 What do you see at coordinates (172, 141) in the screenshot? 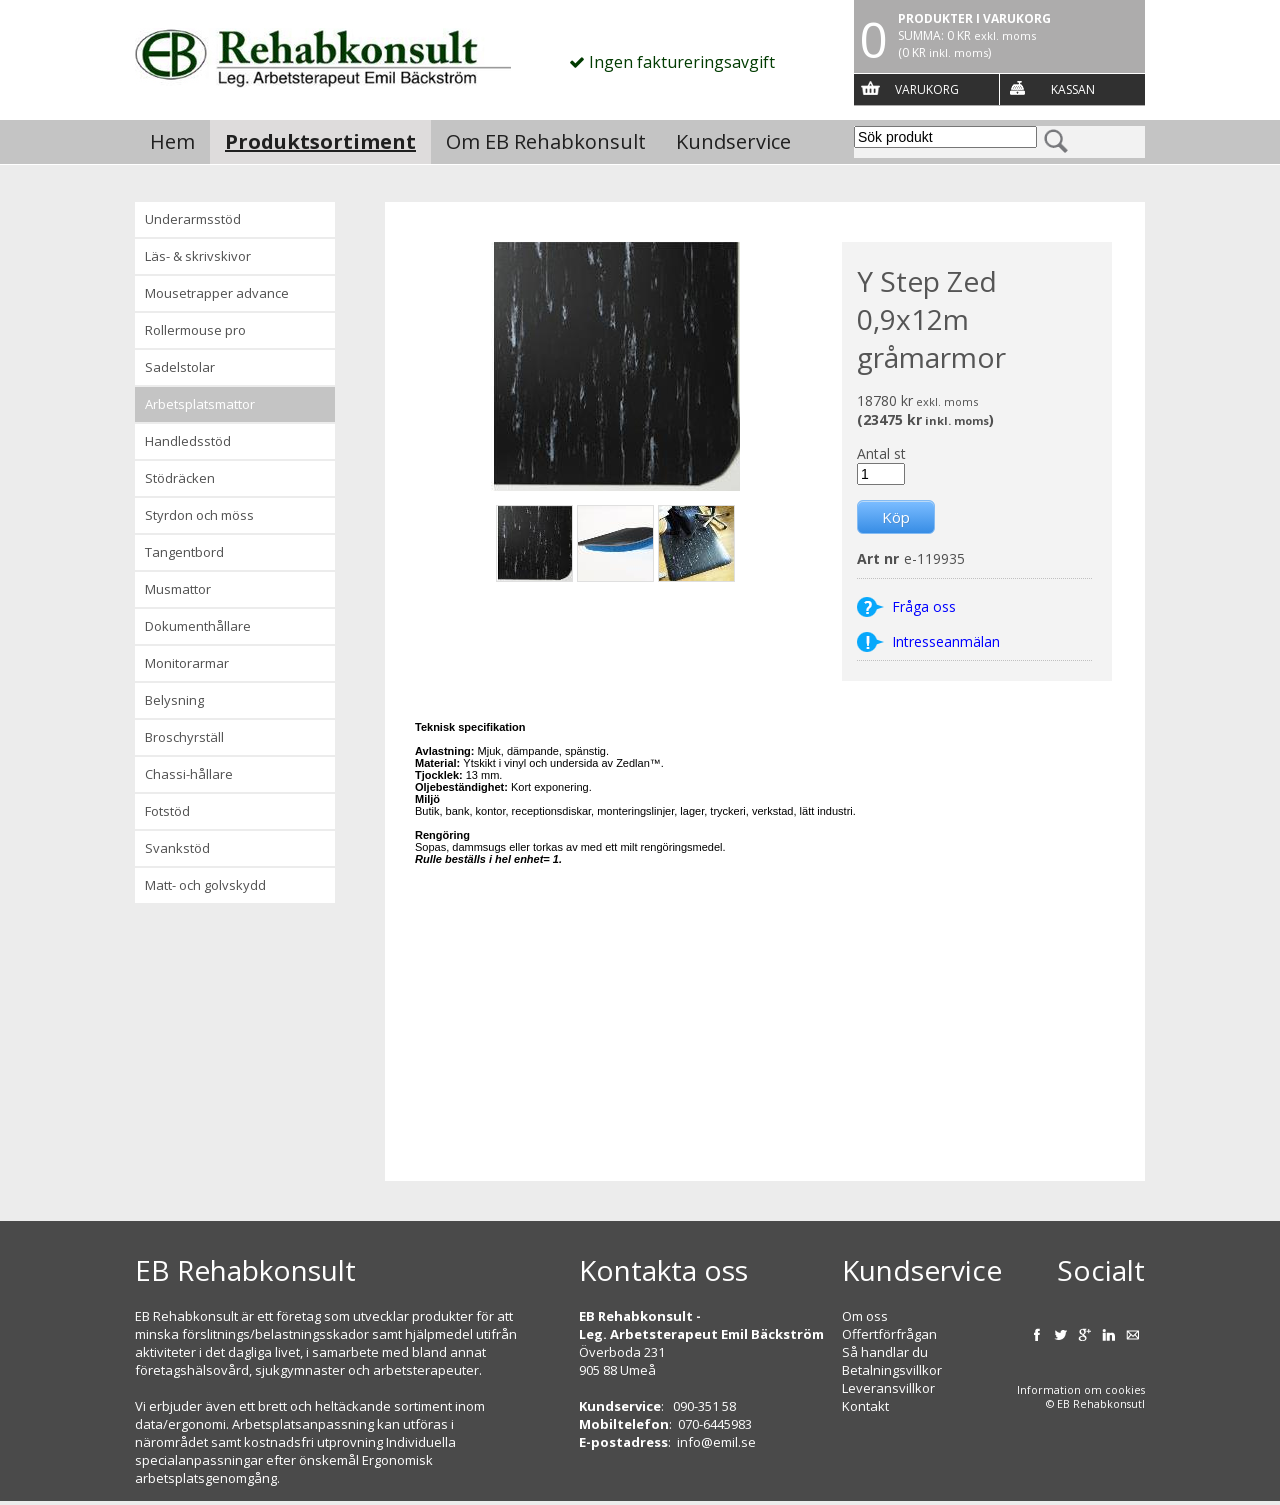
I see `Hem` at bounding box center [172, 141].